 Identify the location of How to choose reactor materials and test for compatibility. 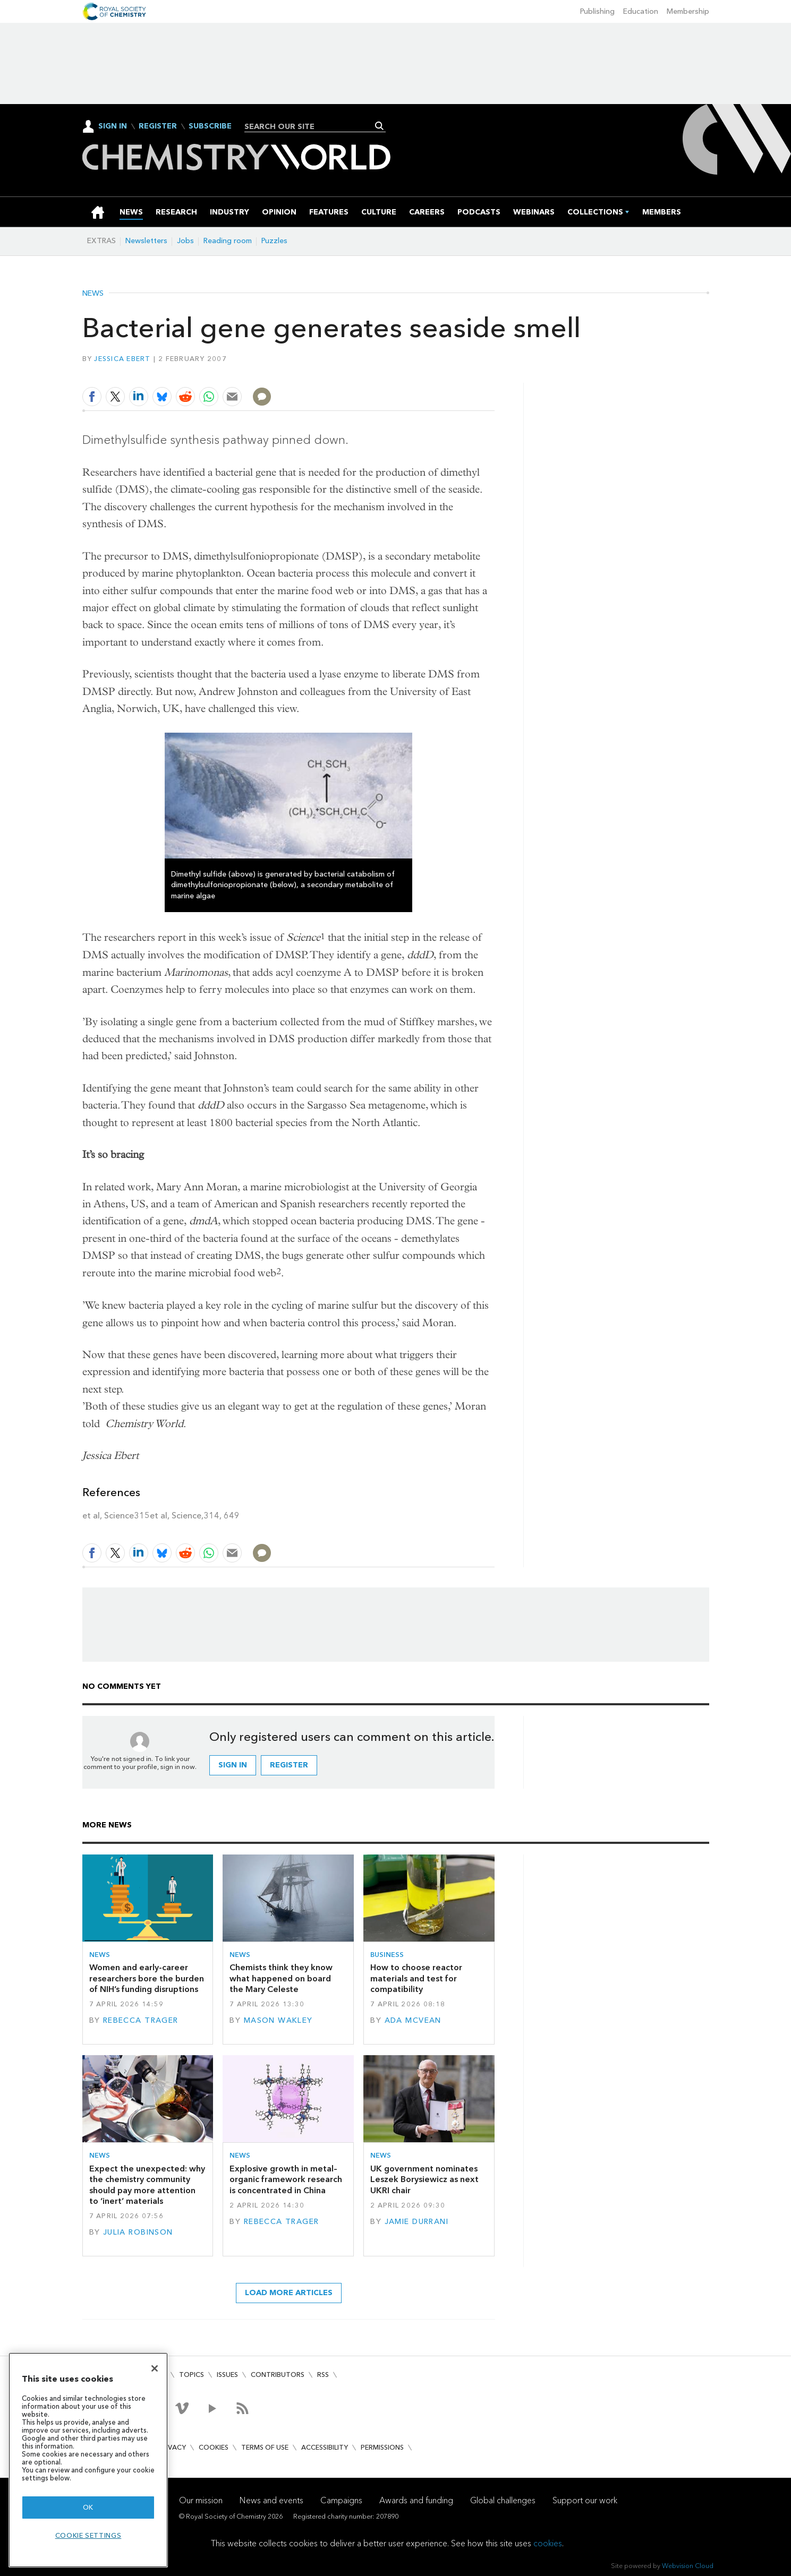
(416, 1978).